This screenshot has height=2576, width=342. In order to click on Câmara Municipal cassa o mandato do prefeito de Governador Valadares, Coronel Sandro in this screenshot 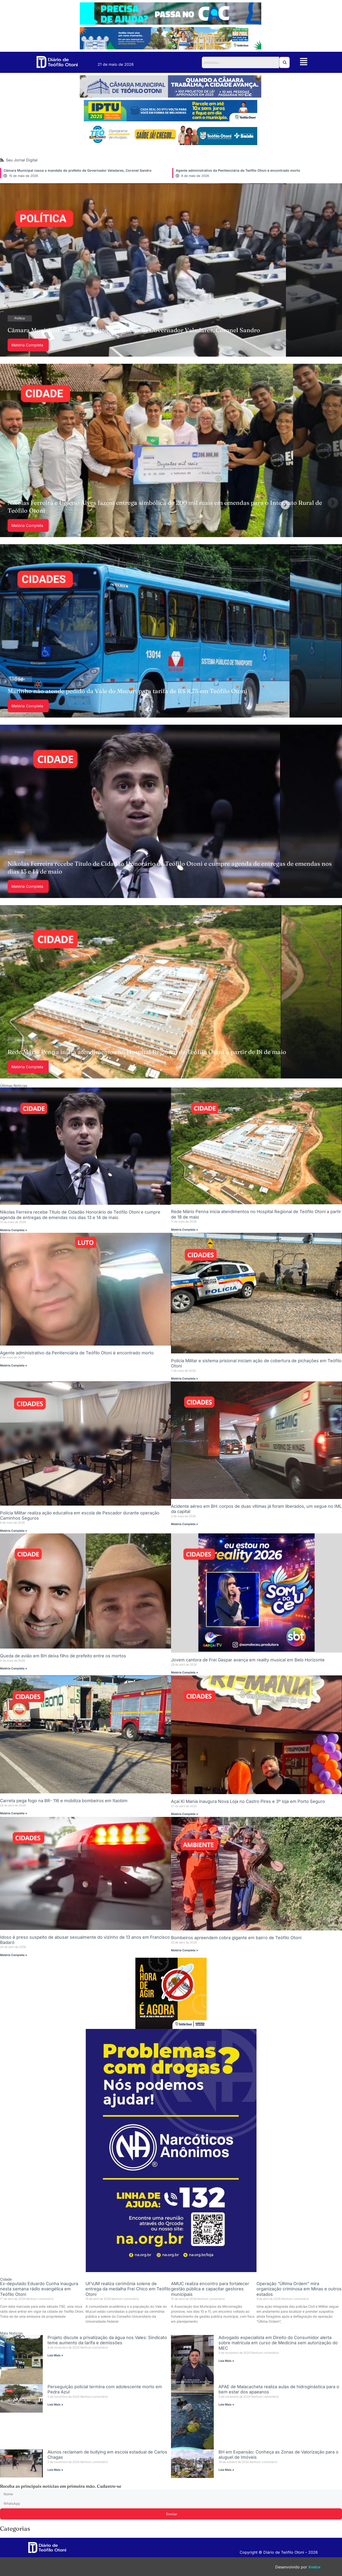, I will do `click(78, 170)`.